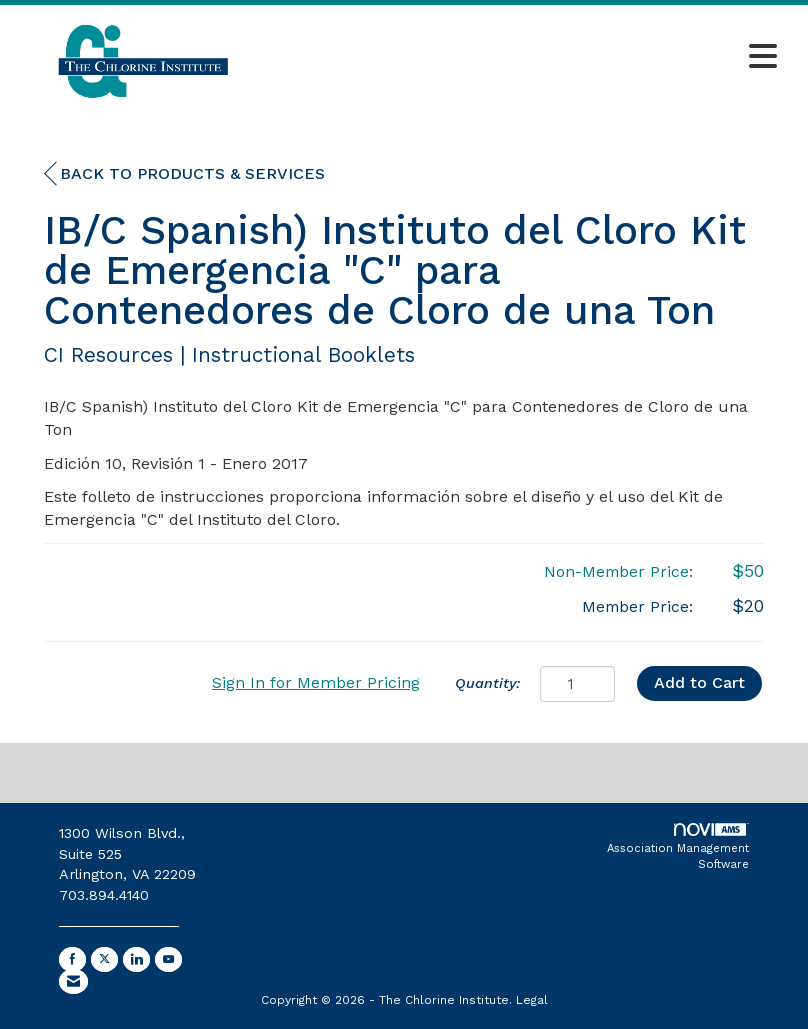  I want to click on [Open and close the menu], so click(529, 58).